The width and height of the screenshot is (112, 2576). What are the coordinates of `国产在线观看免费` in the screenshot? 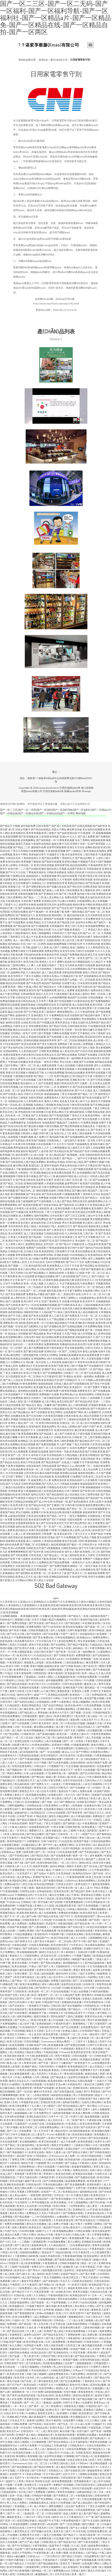 It's located at (61, 1855).